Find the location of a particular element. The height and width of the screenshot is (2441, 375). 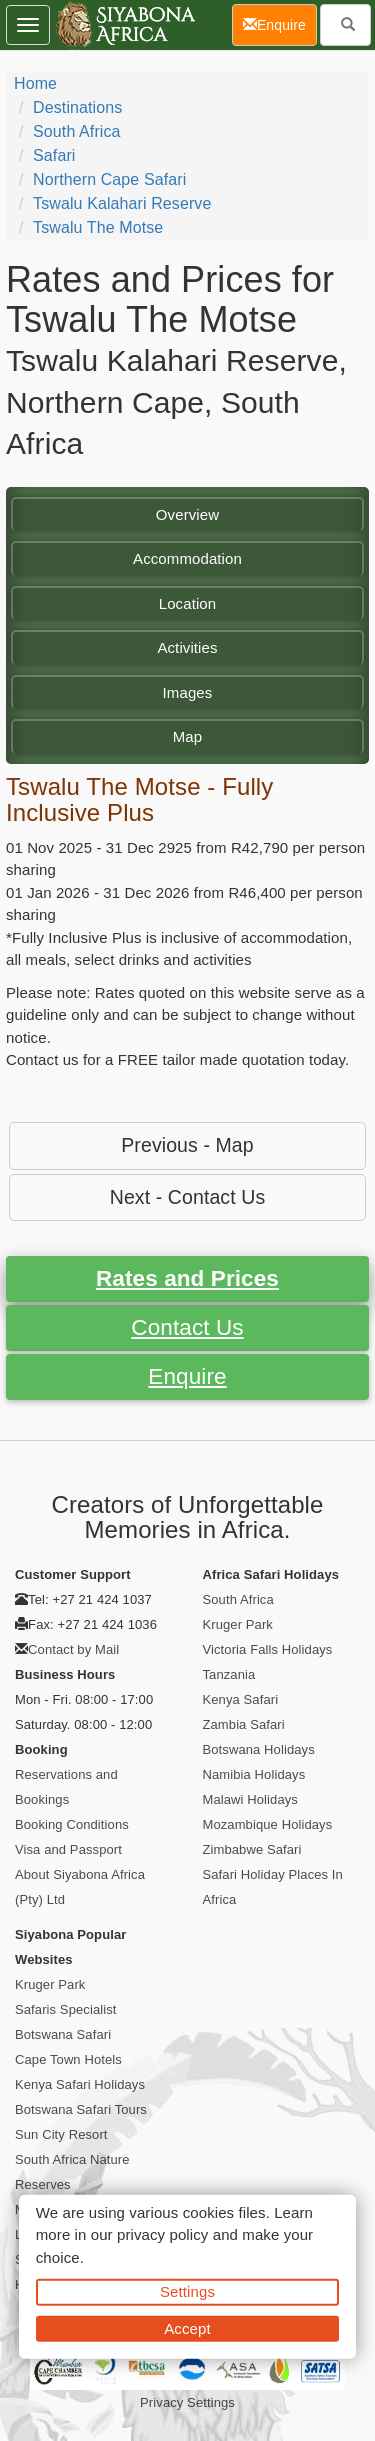

Zambia Safari is located at coordinates (244, 1724).